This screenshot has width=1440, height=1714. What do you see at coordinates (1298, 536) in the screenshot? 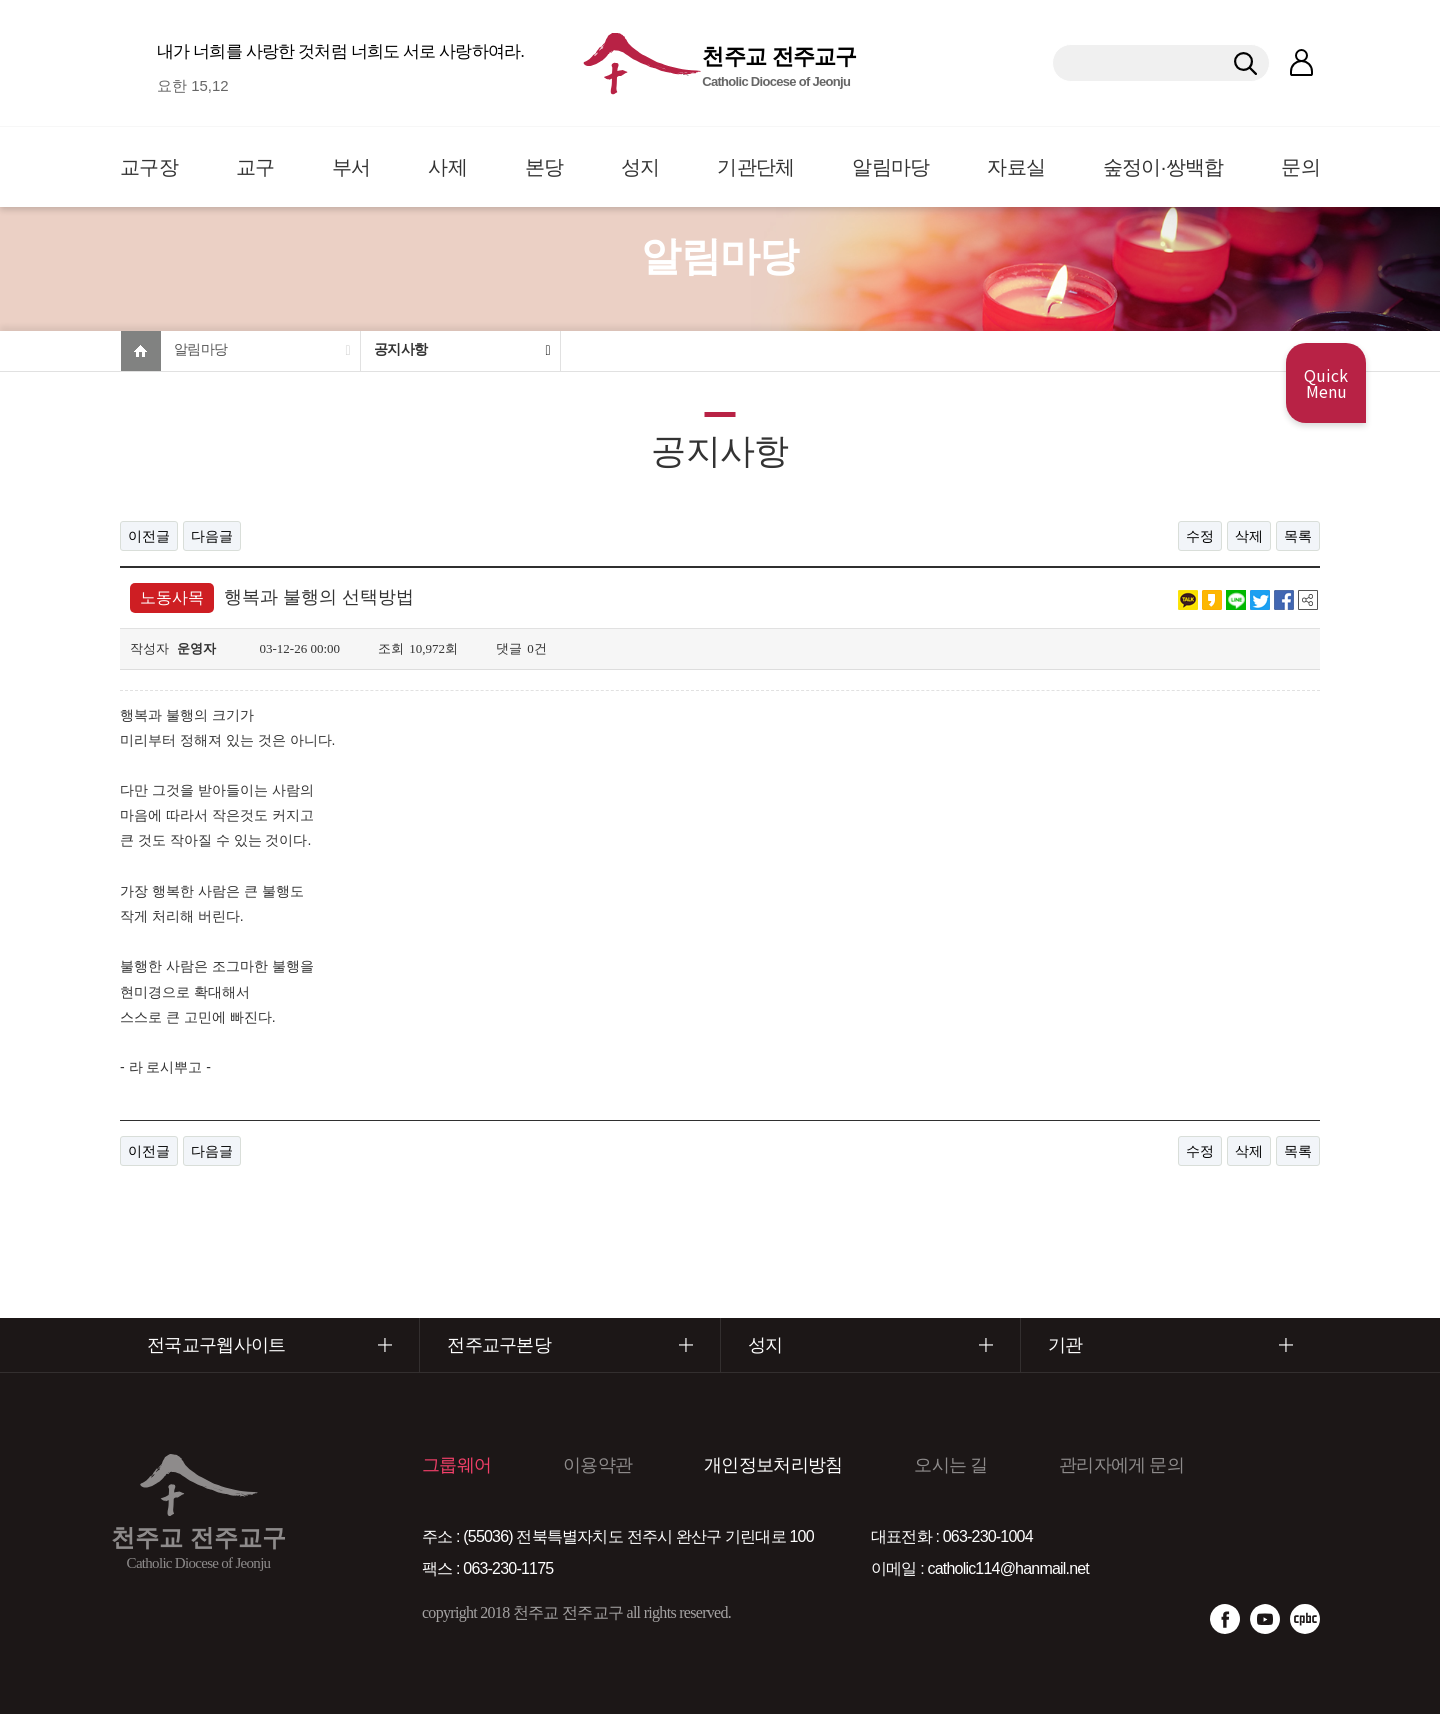
I see `목록` at bounding box center [1298, 536].